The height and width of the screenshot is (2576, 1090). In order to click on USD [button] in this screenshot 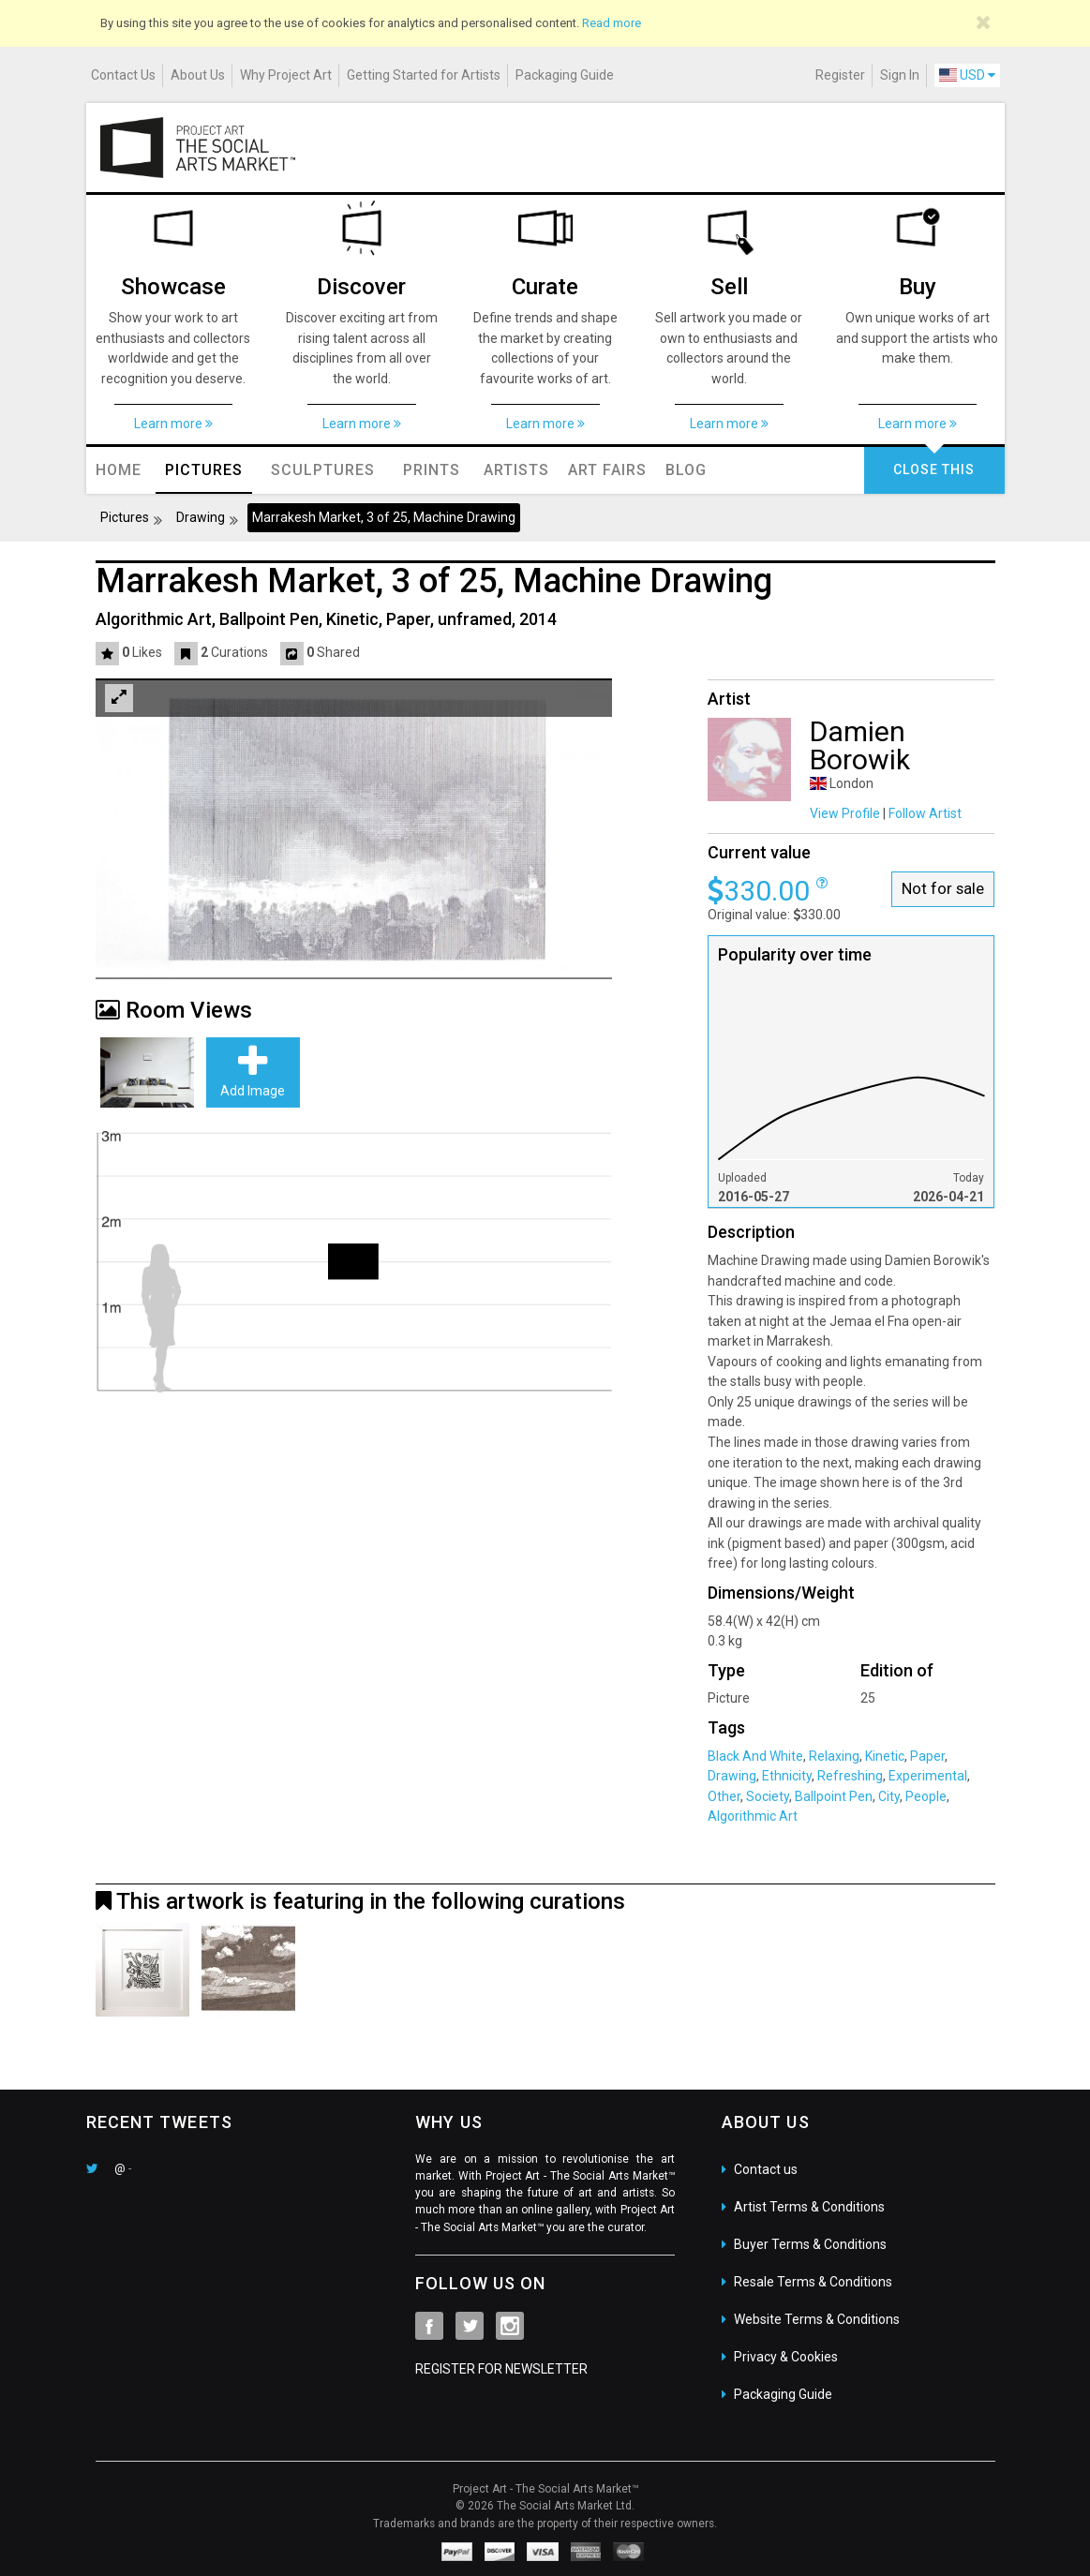, I will do `click(967, 74)`.